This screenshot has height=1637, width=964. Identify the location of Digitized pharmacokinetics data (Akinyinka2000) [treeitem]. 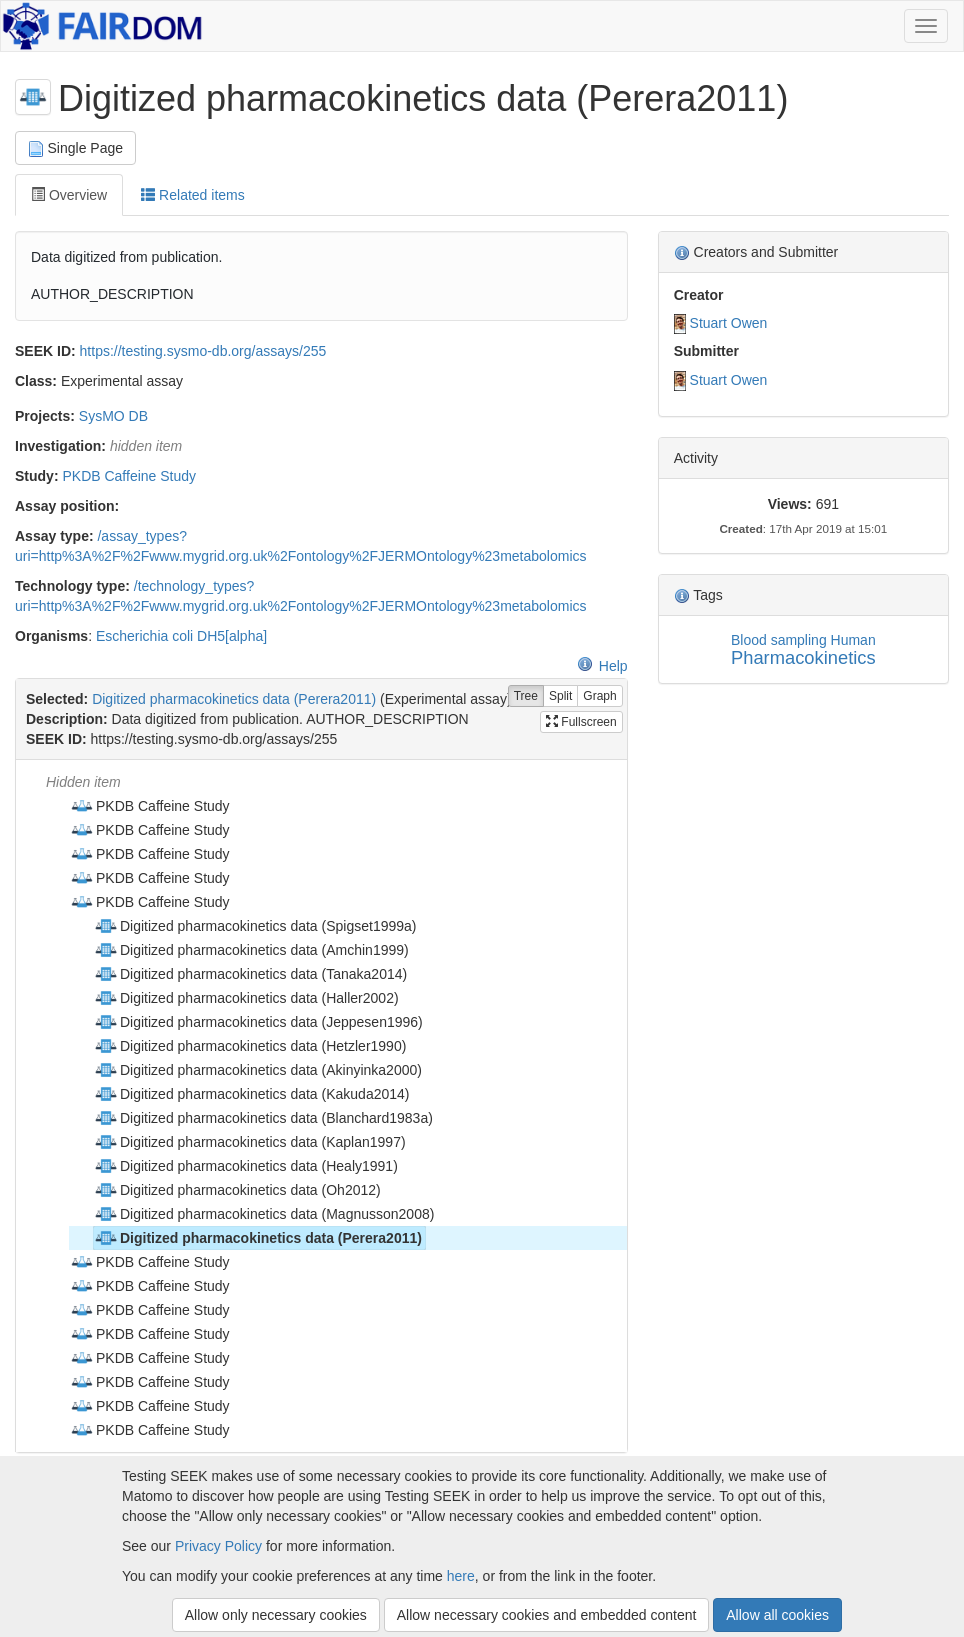
(258, 1070).